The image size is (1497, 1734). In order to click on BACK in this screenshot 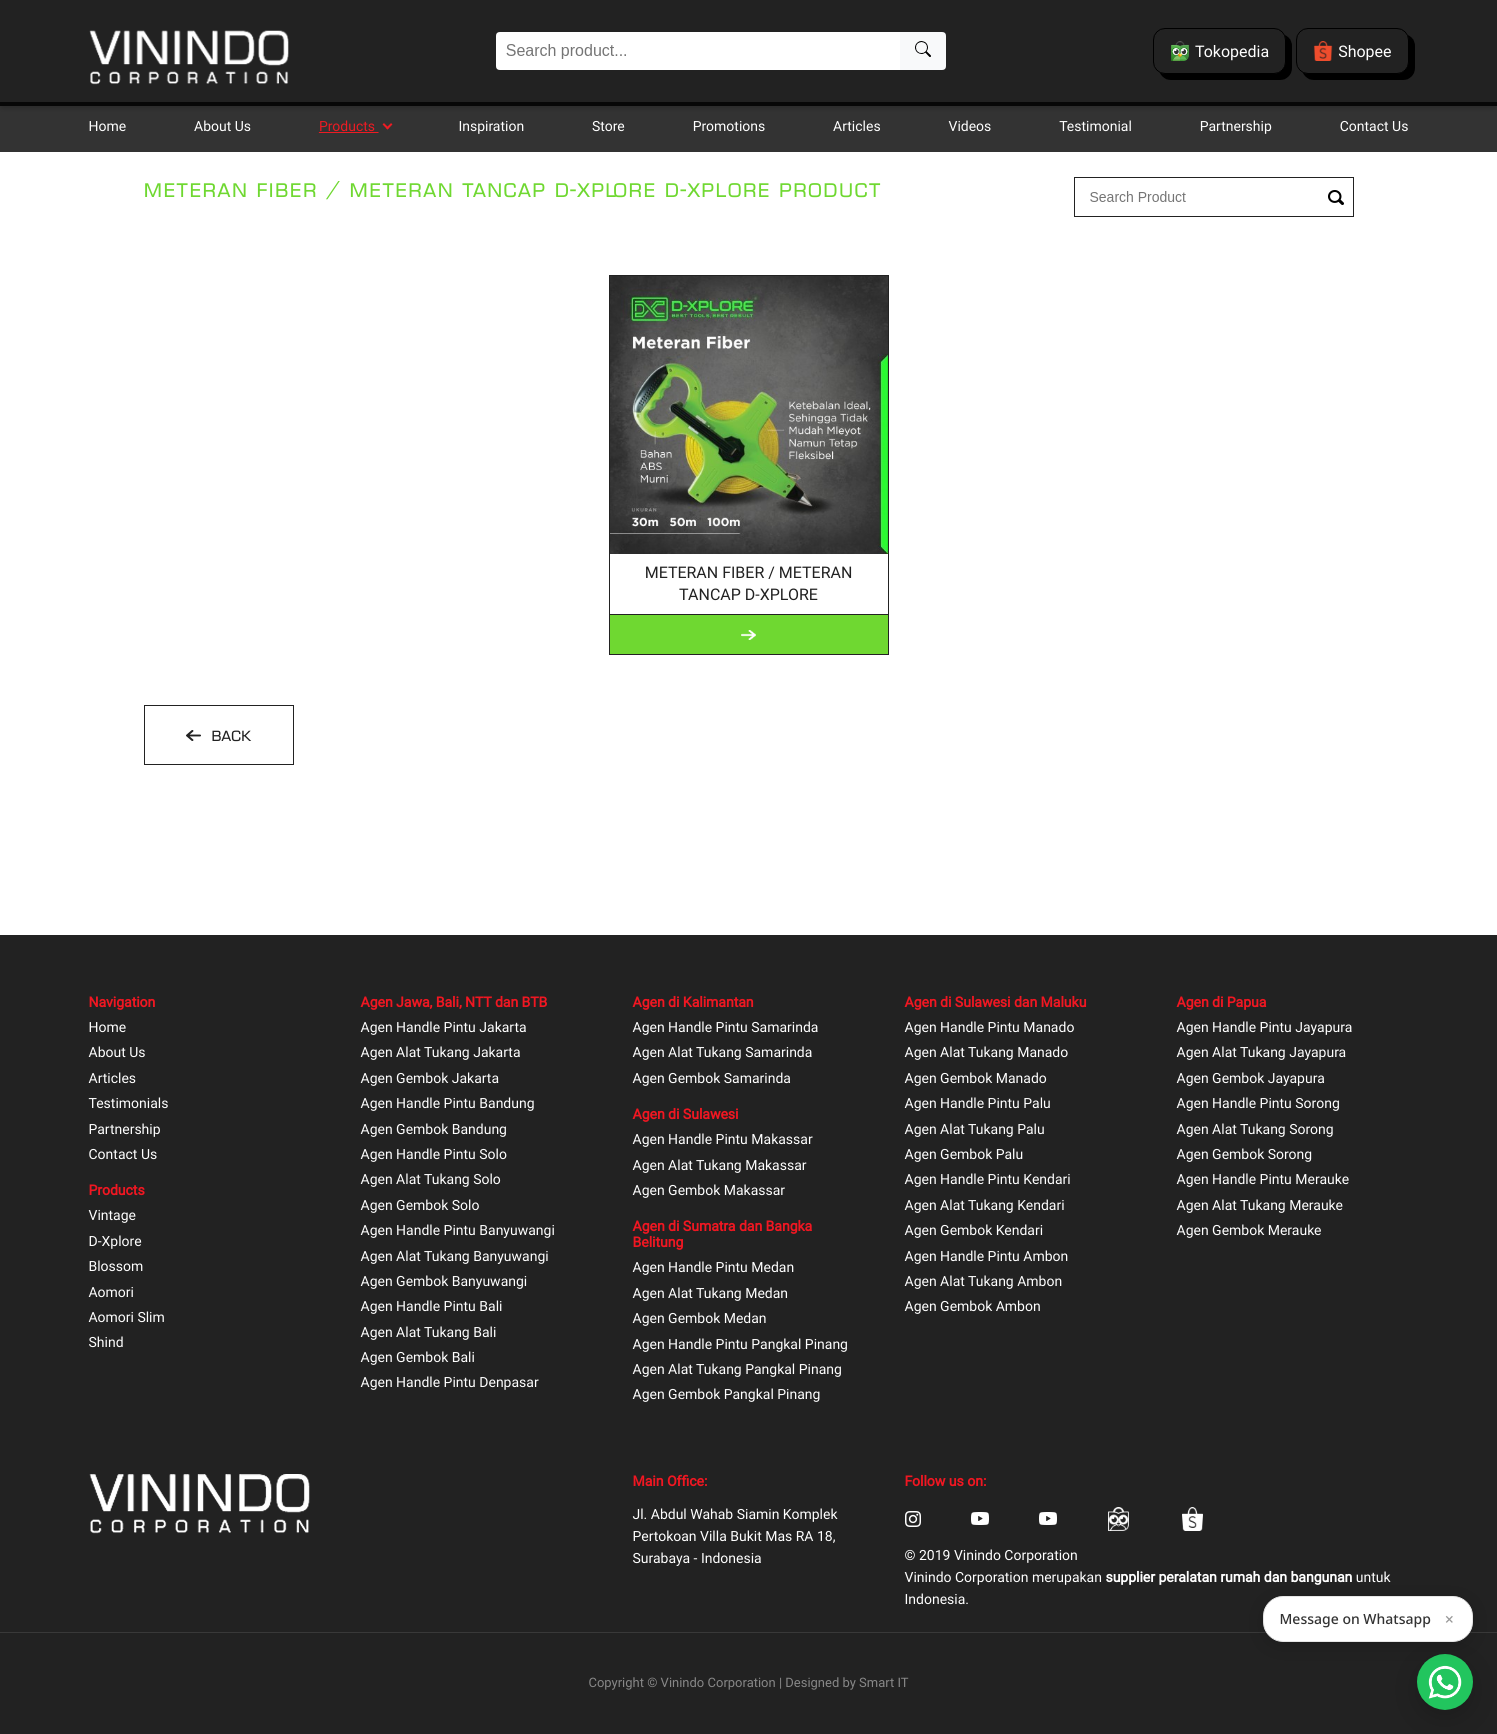, I will do `click(229, 736)`.